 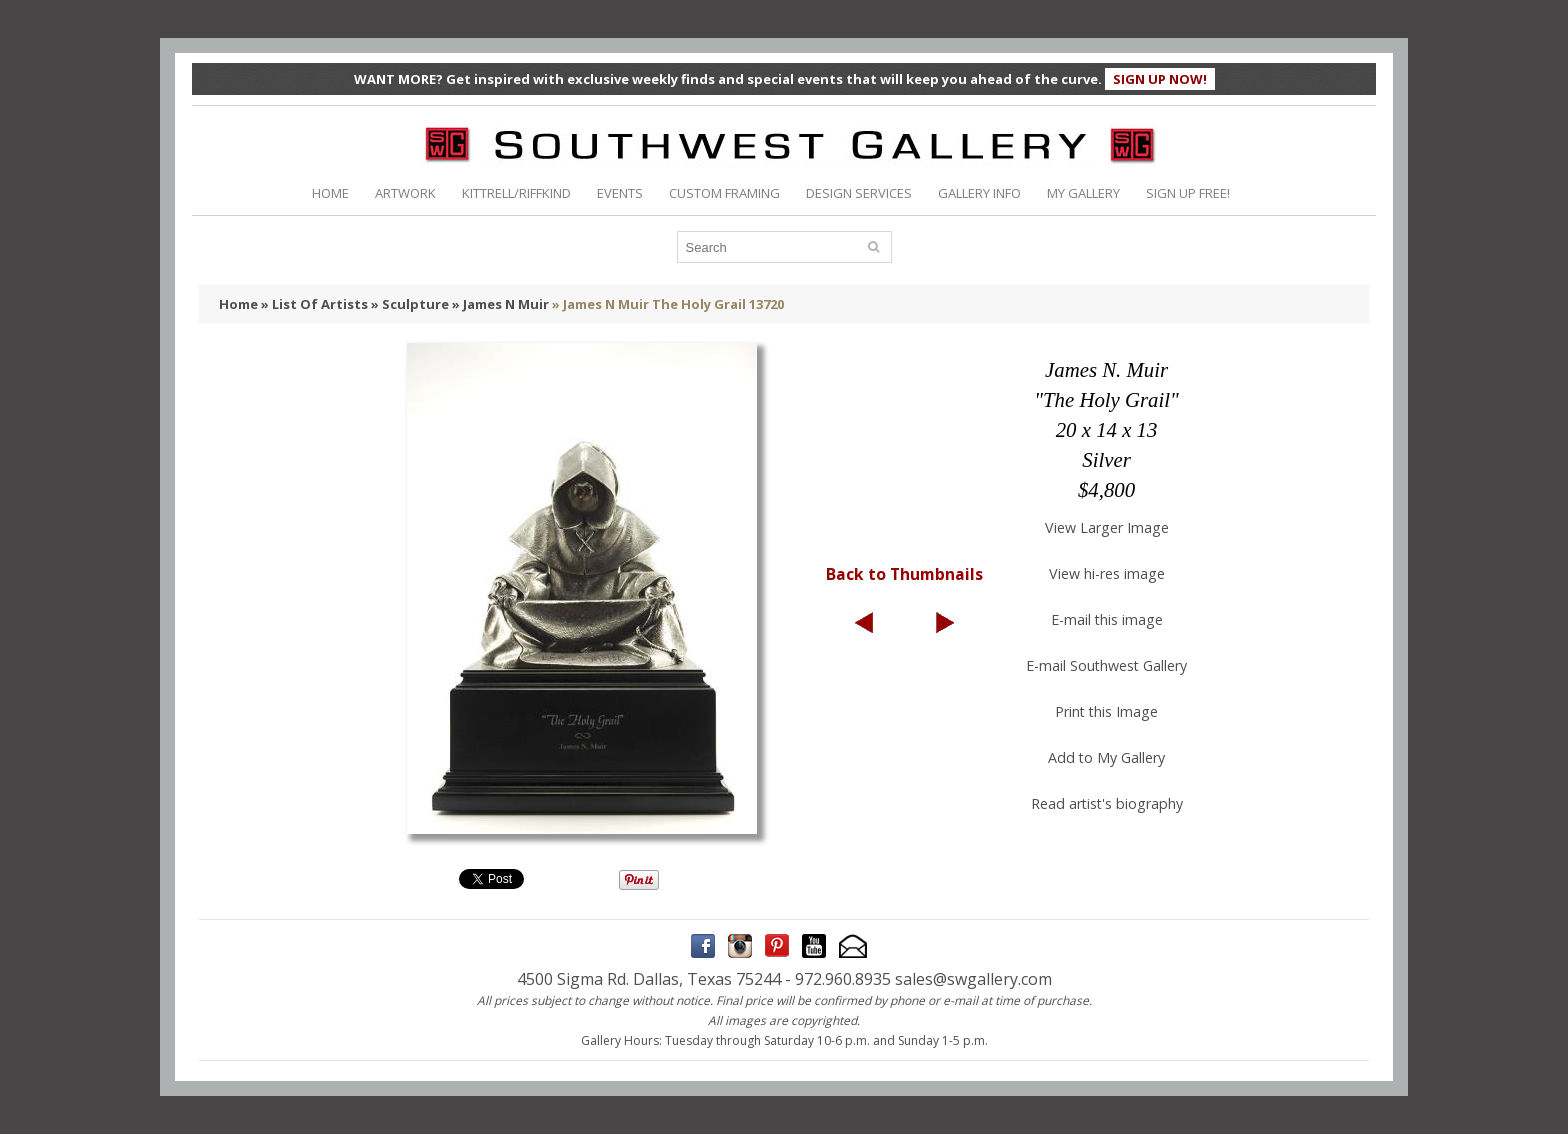 I want to click on » James N Muir, so click(x=500, y=304).